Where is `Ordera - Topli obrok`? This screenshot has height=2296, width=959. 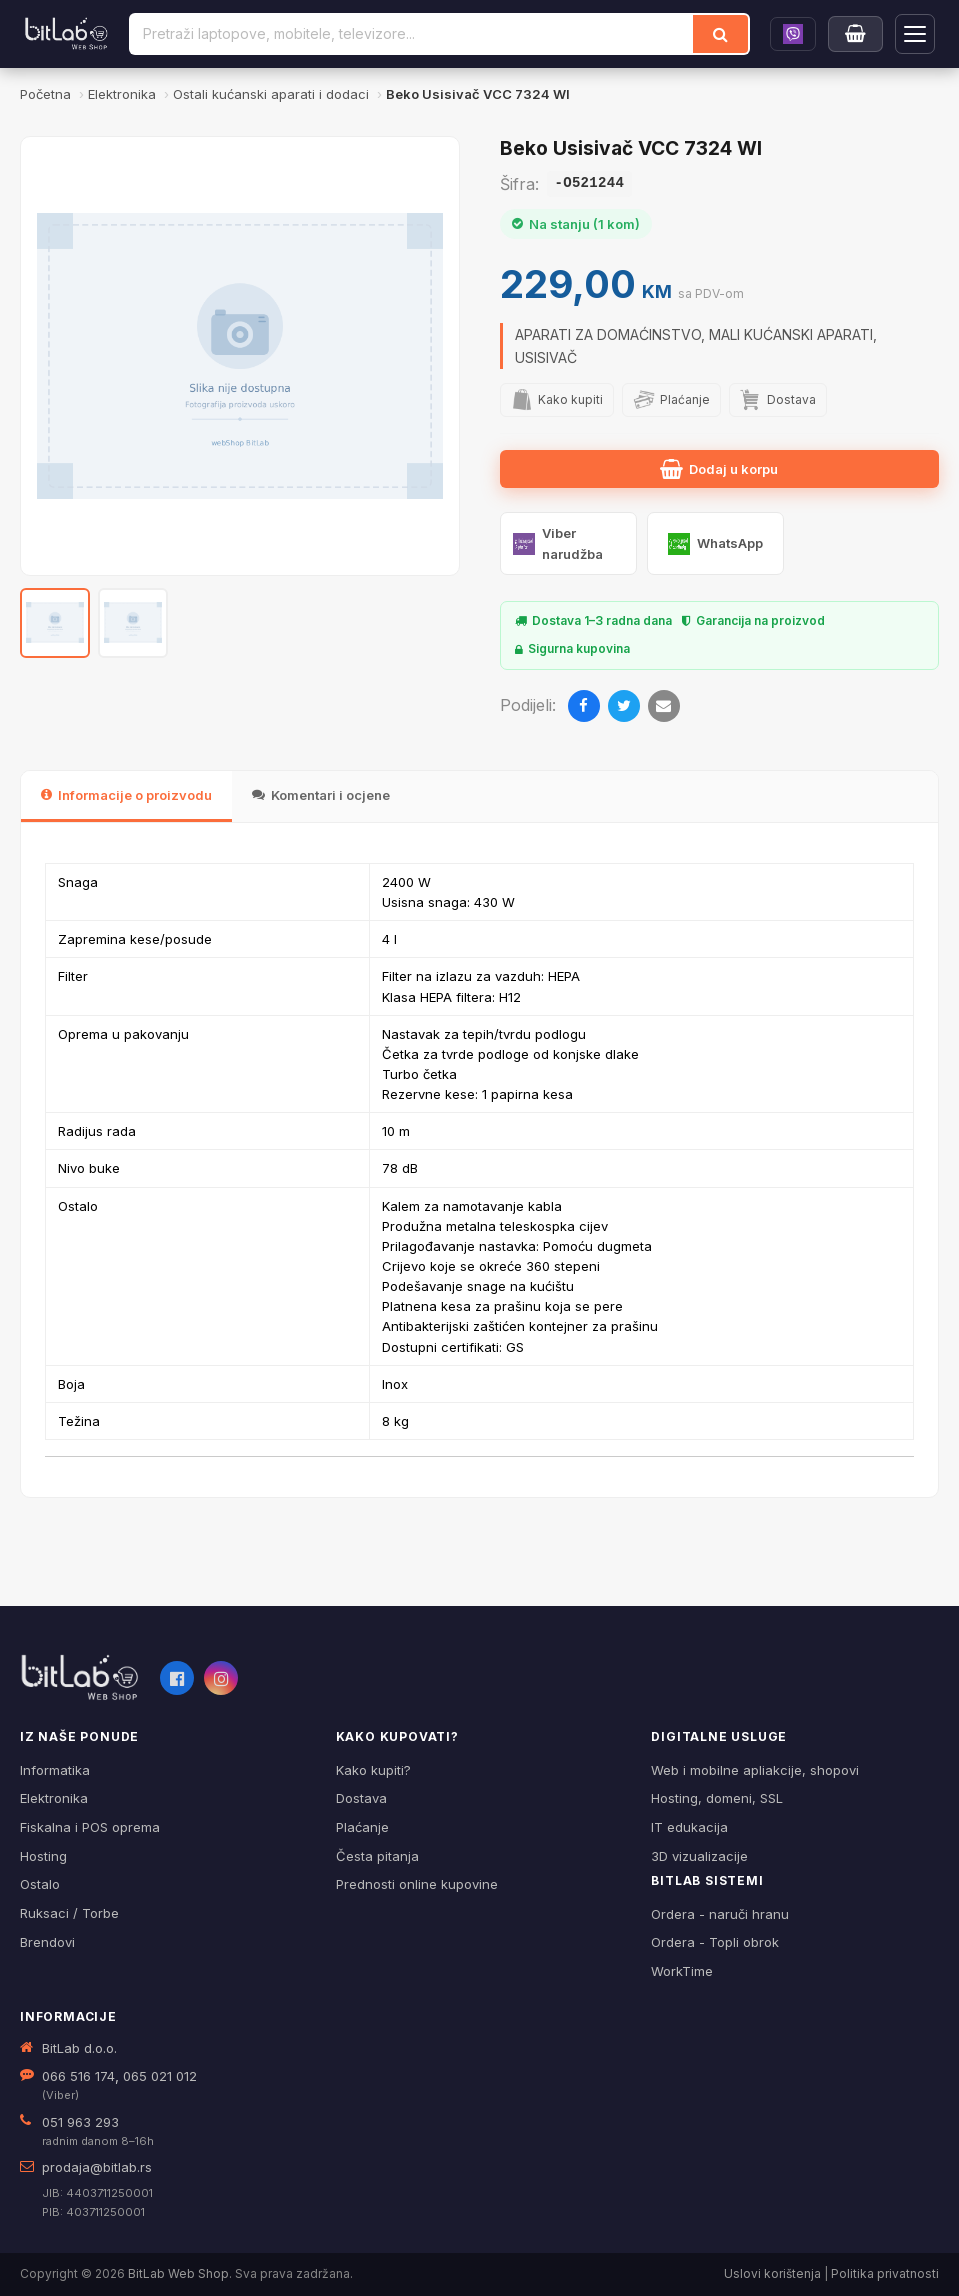
Ordera - Topli obrok is located at coordinates (715, 1942).